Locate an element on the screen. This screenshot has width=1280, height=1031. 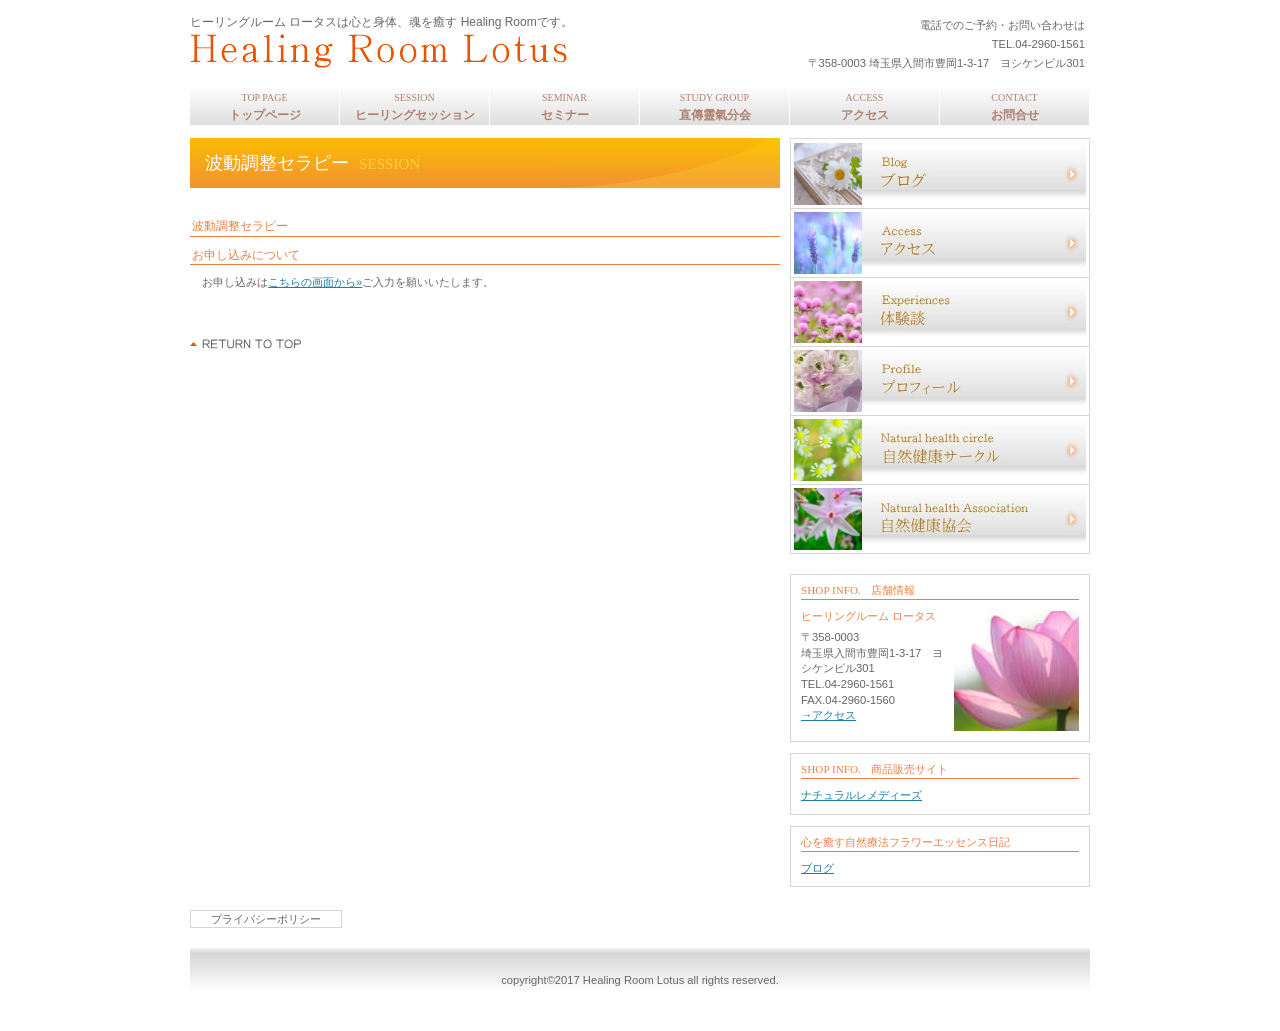
自然健康協会 is located at coordinates (940, 519).